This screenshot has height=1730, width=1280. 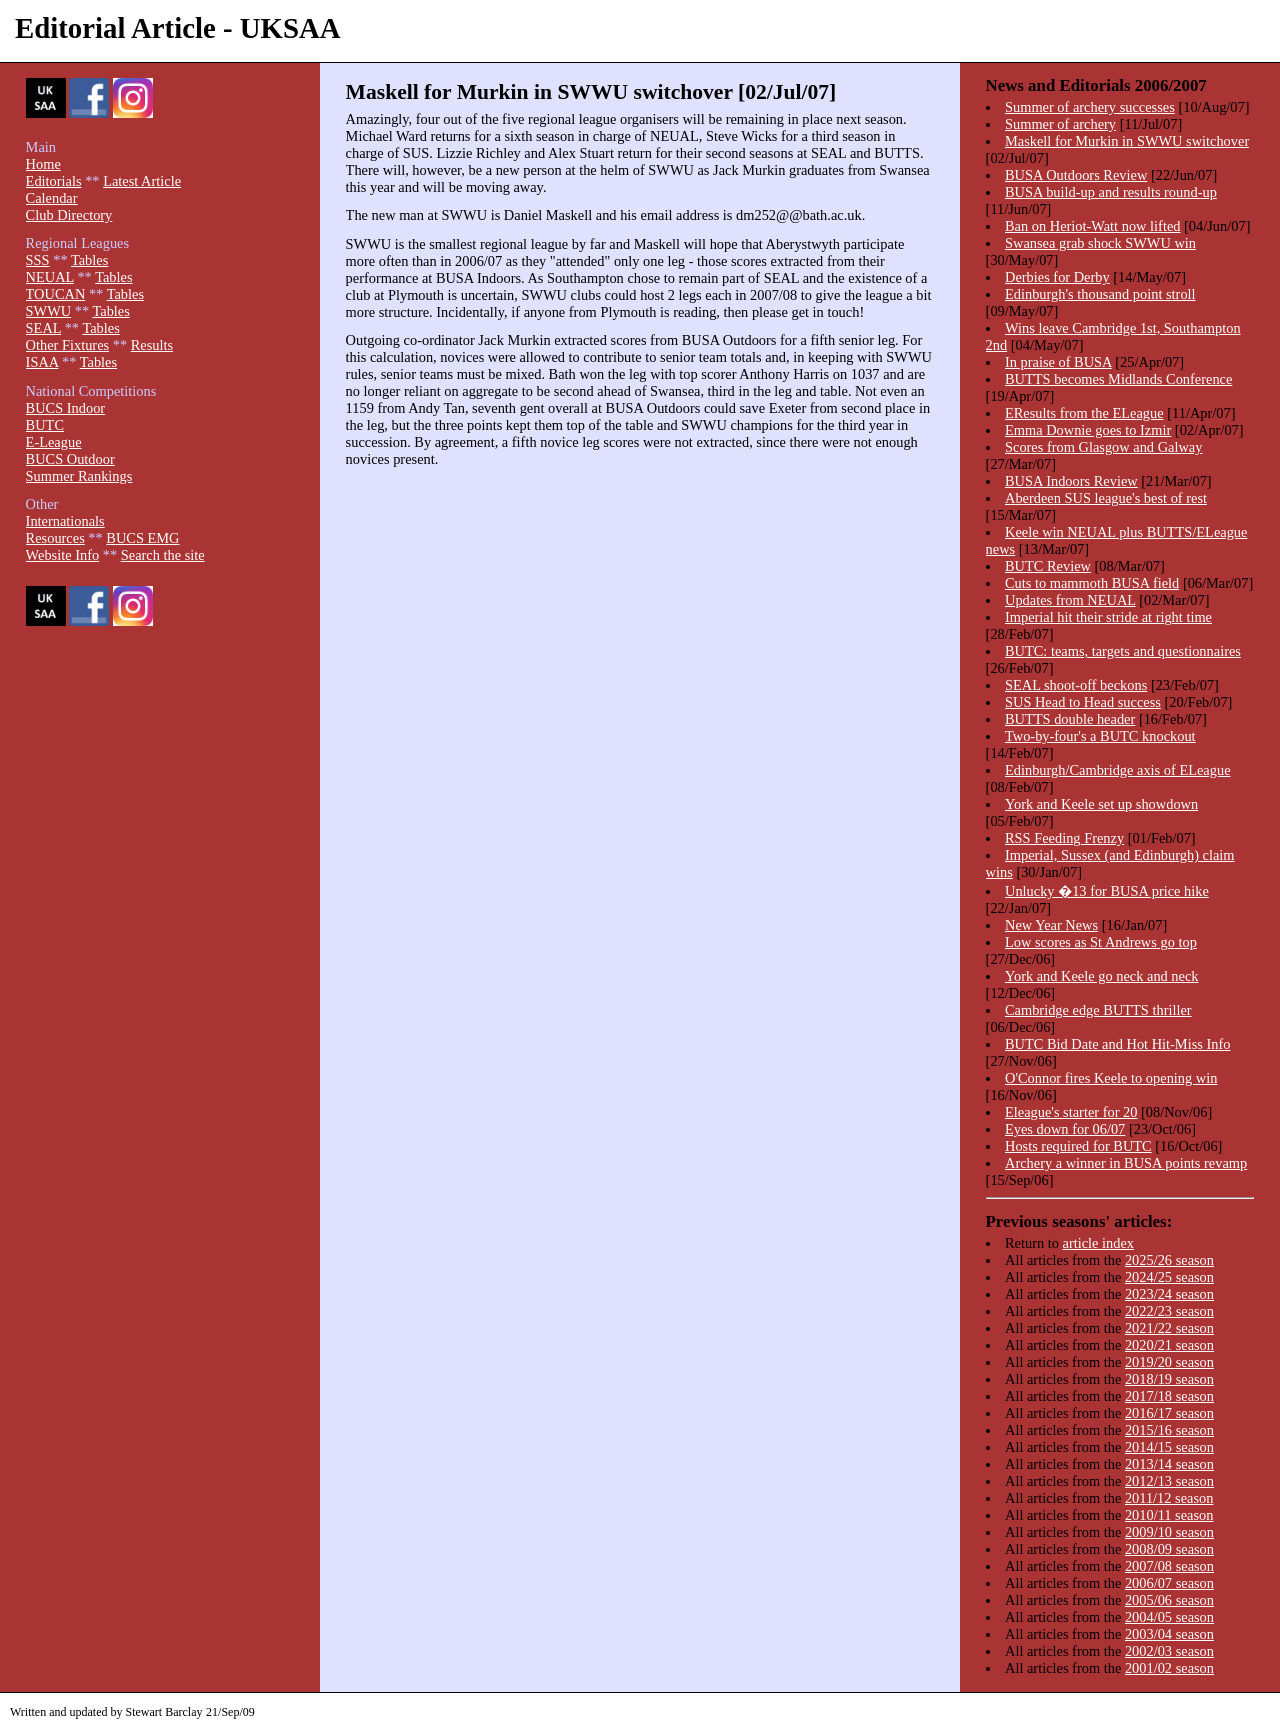 What do you see at coordinates (1123, 651) in the screenshot?
I see `BUTC: teams, targets and questionnaires` at bounding box center [1123, 651].